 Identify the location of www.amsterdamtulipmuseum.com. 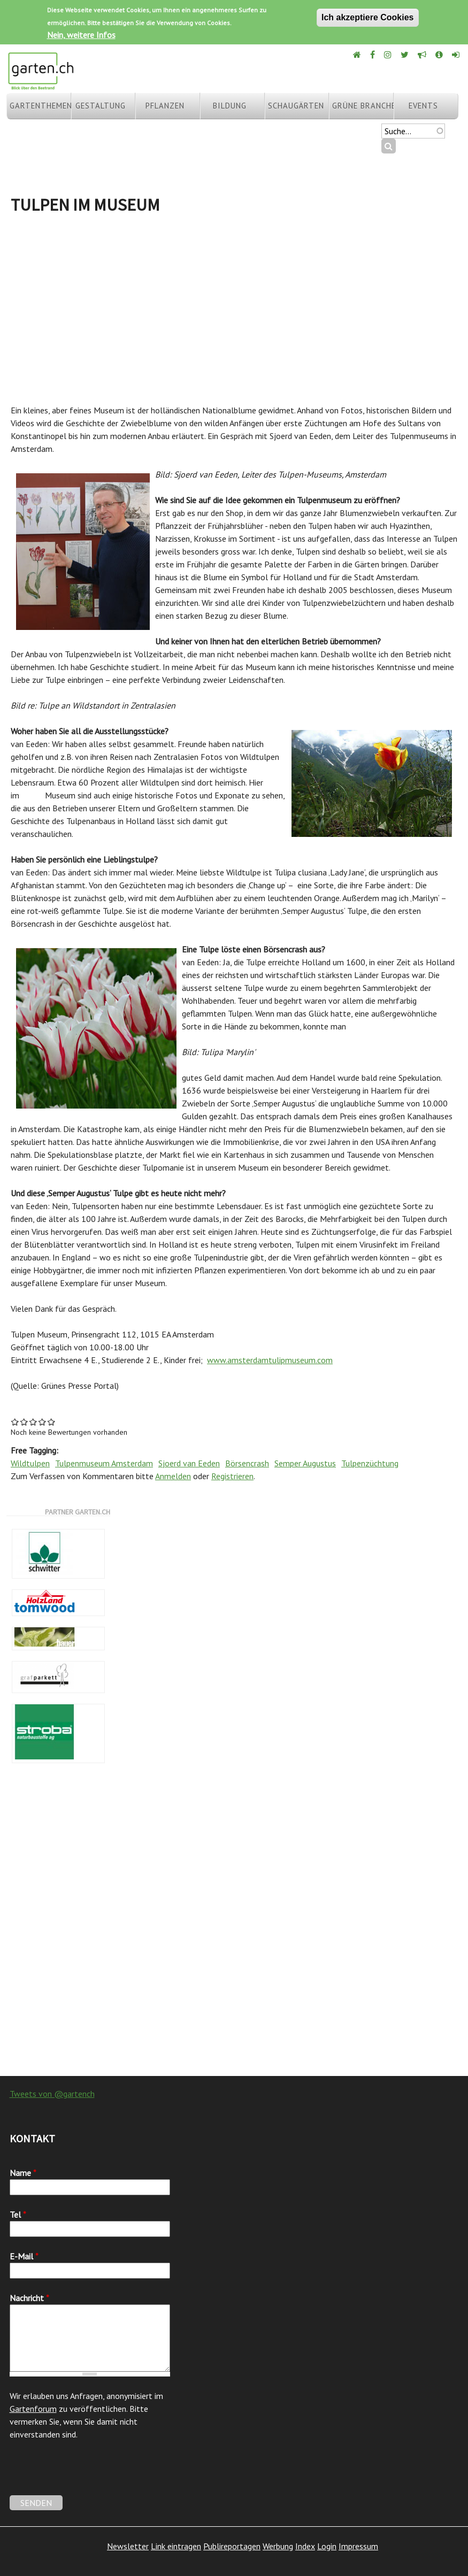
(270, 1360).